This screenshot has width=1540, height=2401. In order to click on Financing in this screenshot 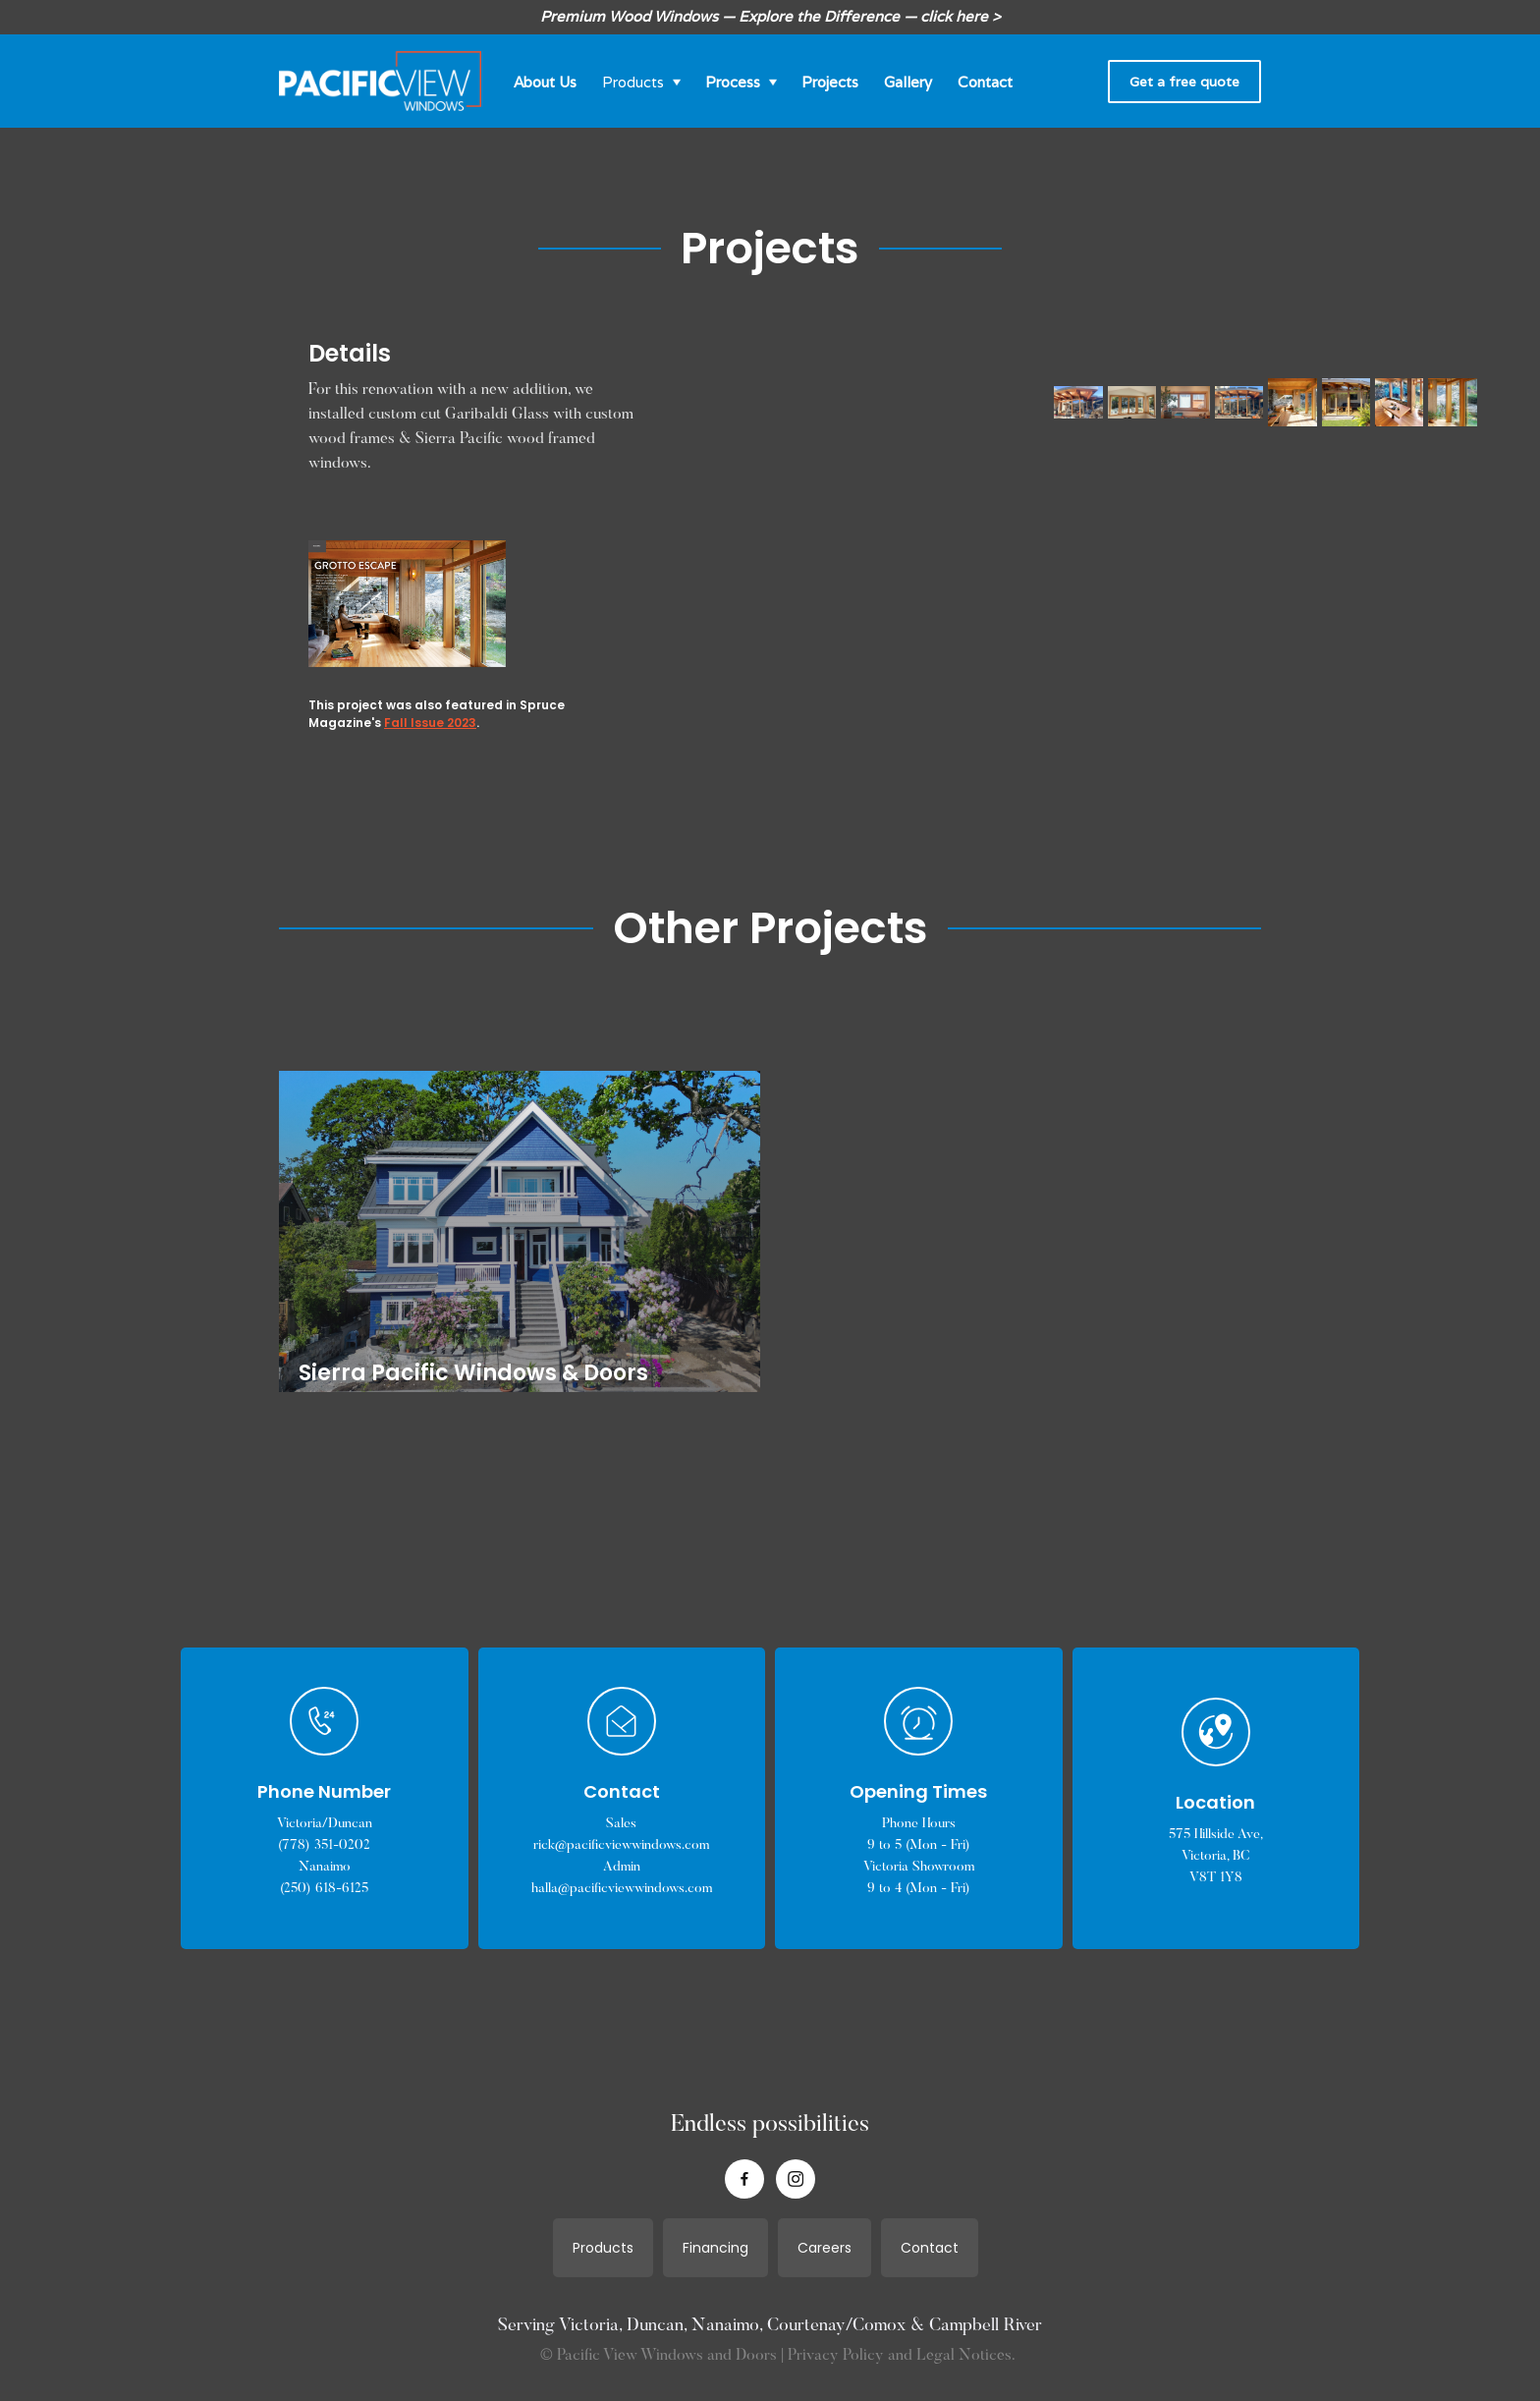, I will do `click(715, 2248)`.